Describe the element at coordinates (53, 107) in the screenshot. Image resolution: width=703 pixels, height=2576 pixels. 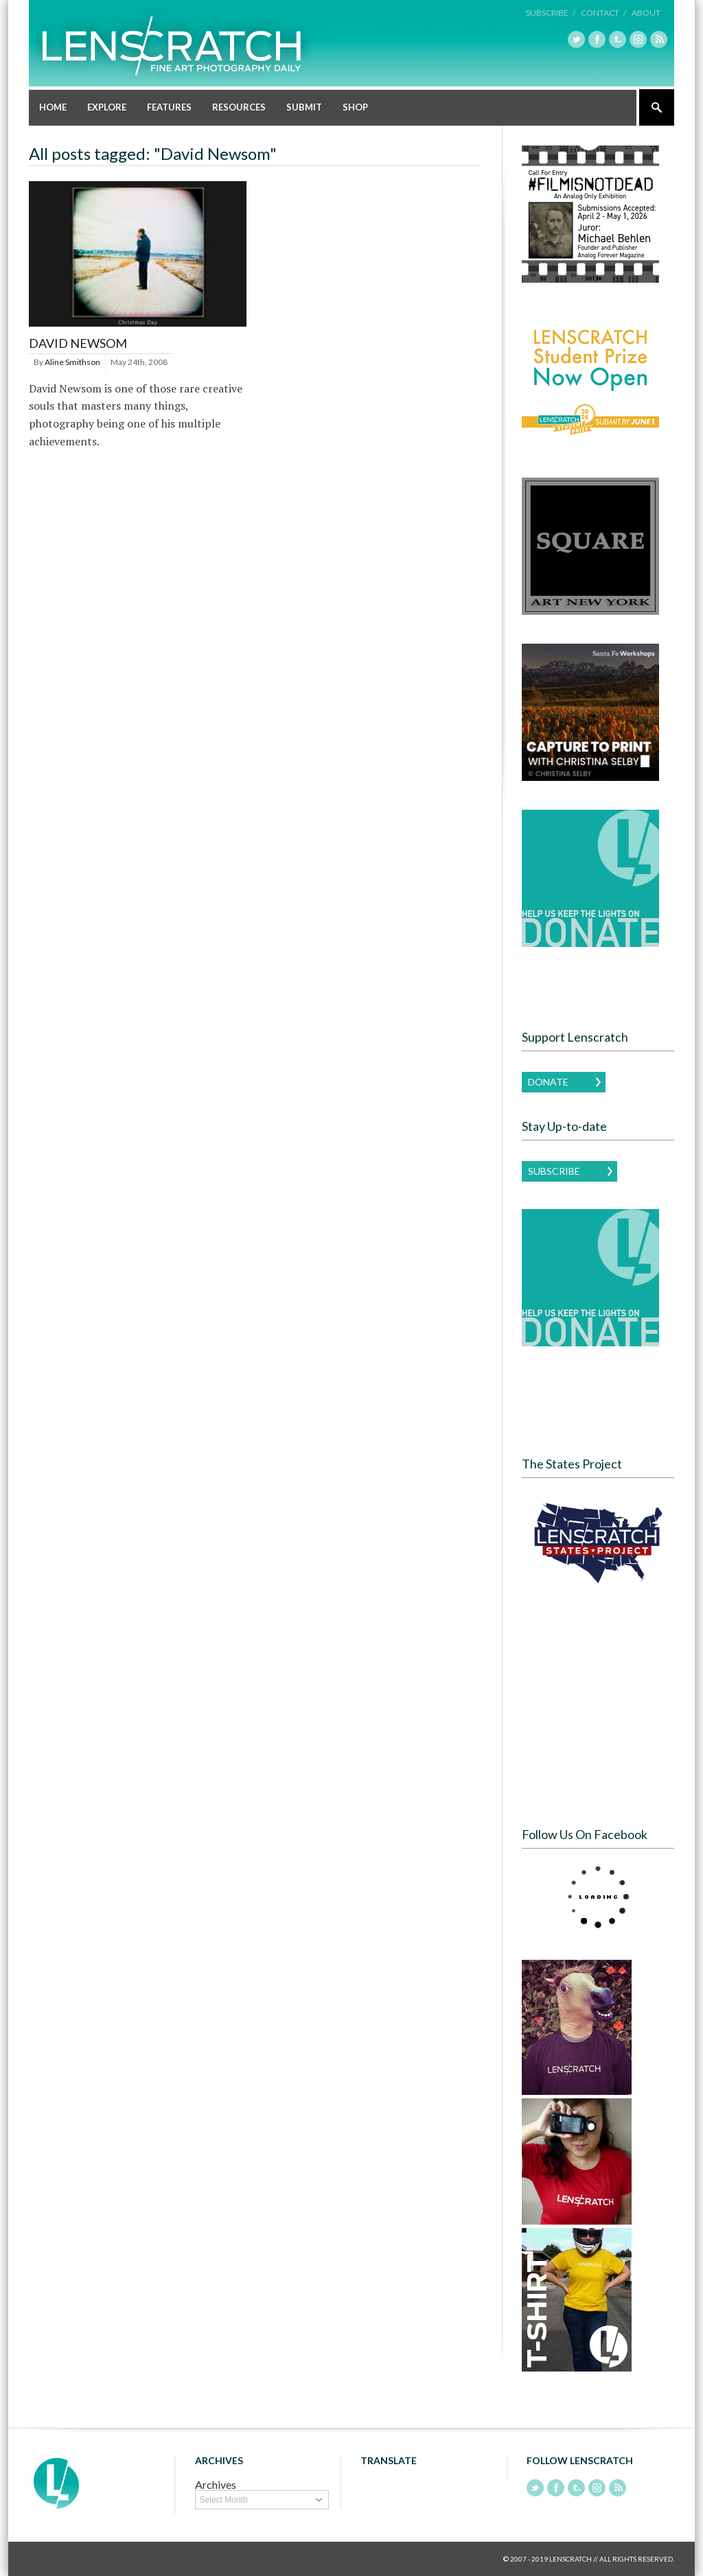
I see `Home` at that location.